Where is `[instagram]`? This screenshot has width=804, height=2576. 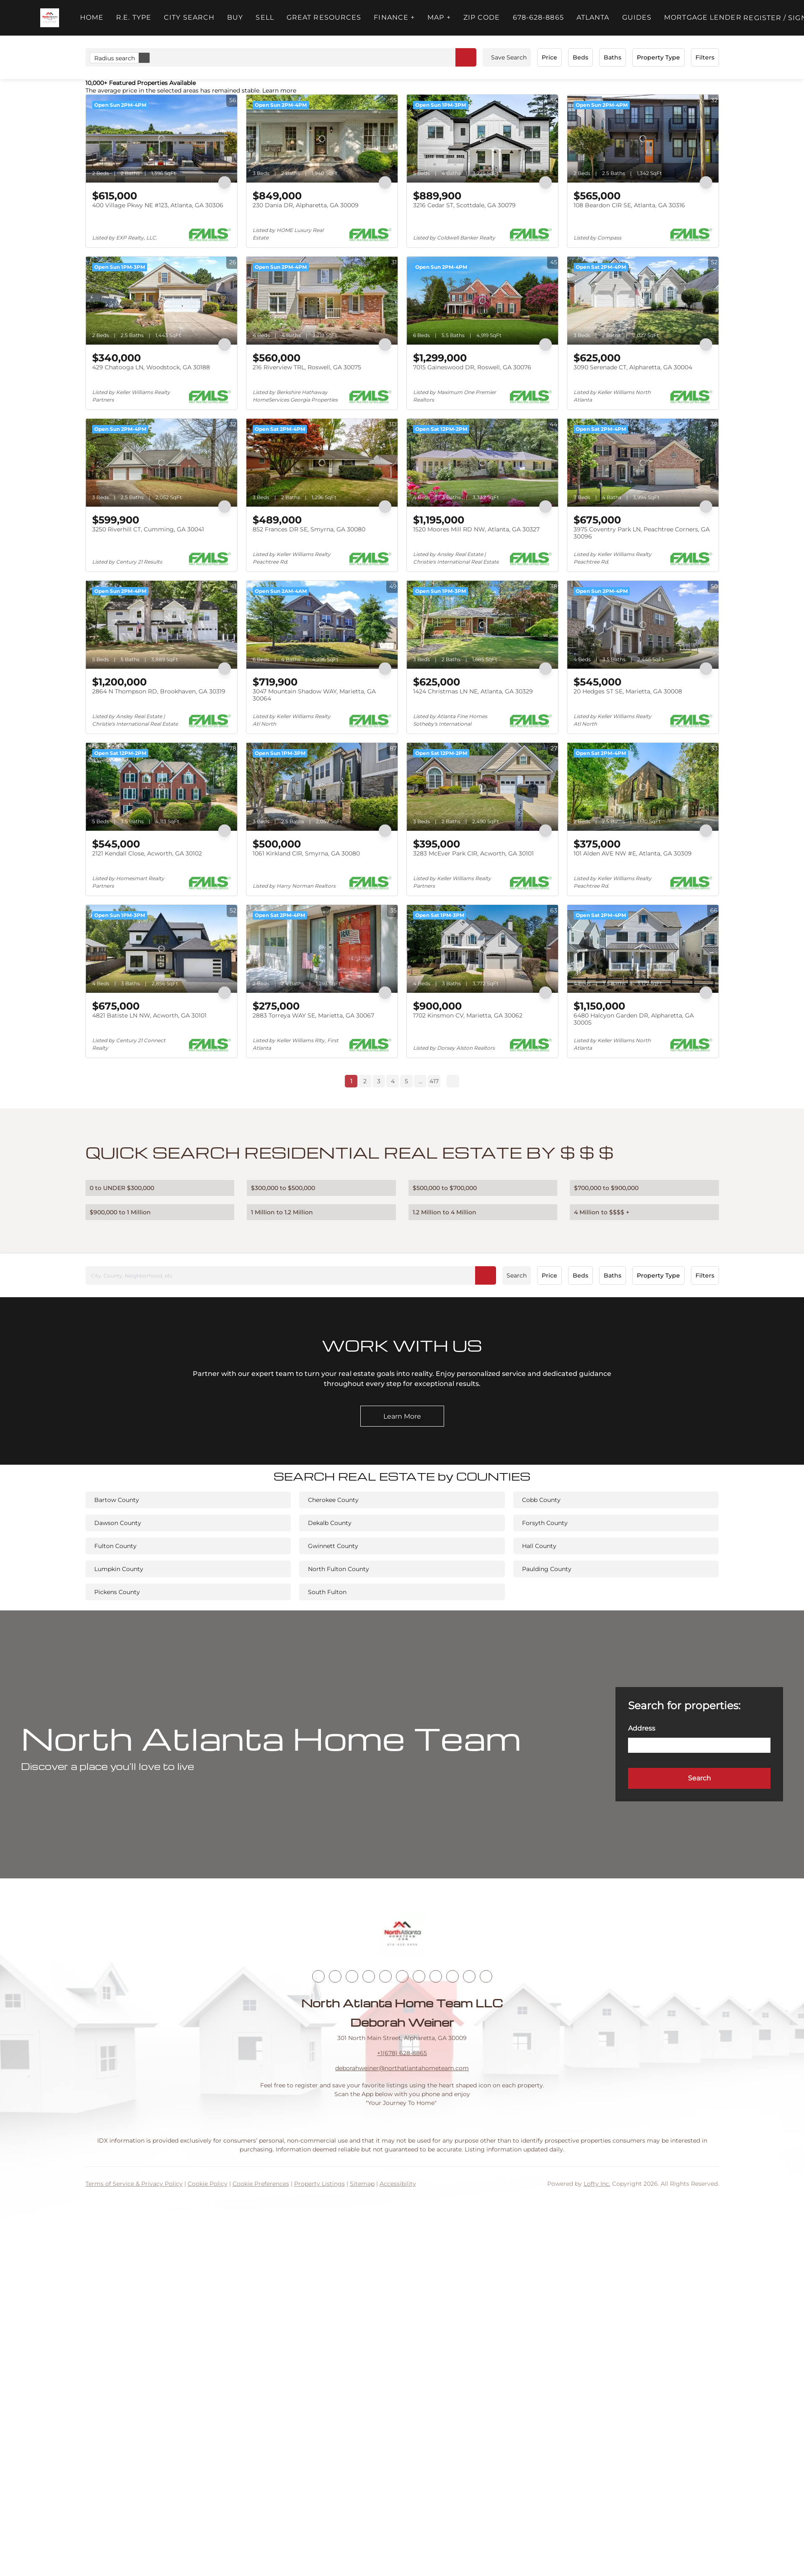
[instagram] is located at coordinates (402, 1976).